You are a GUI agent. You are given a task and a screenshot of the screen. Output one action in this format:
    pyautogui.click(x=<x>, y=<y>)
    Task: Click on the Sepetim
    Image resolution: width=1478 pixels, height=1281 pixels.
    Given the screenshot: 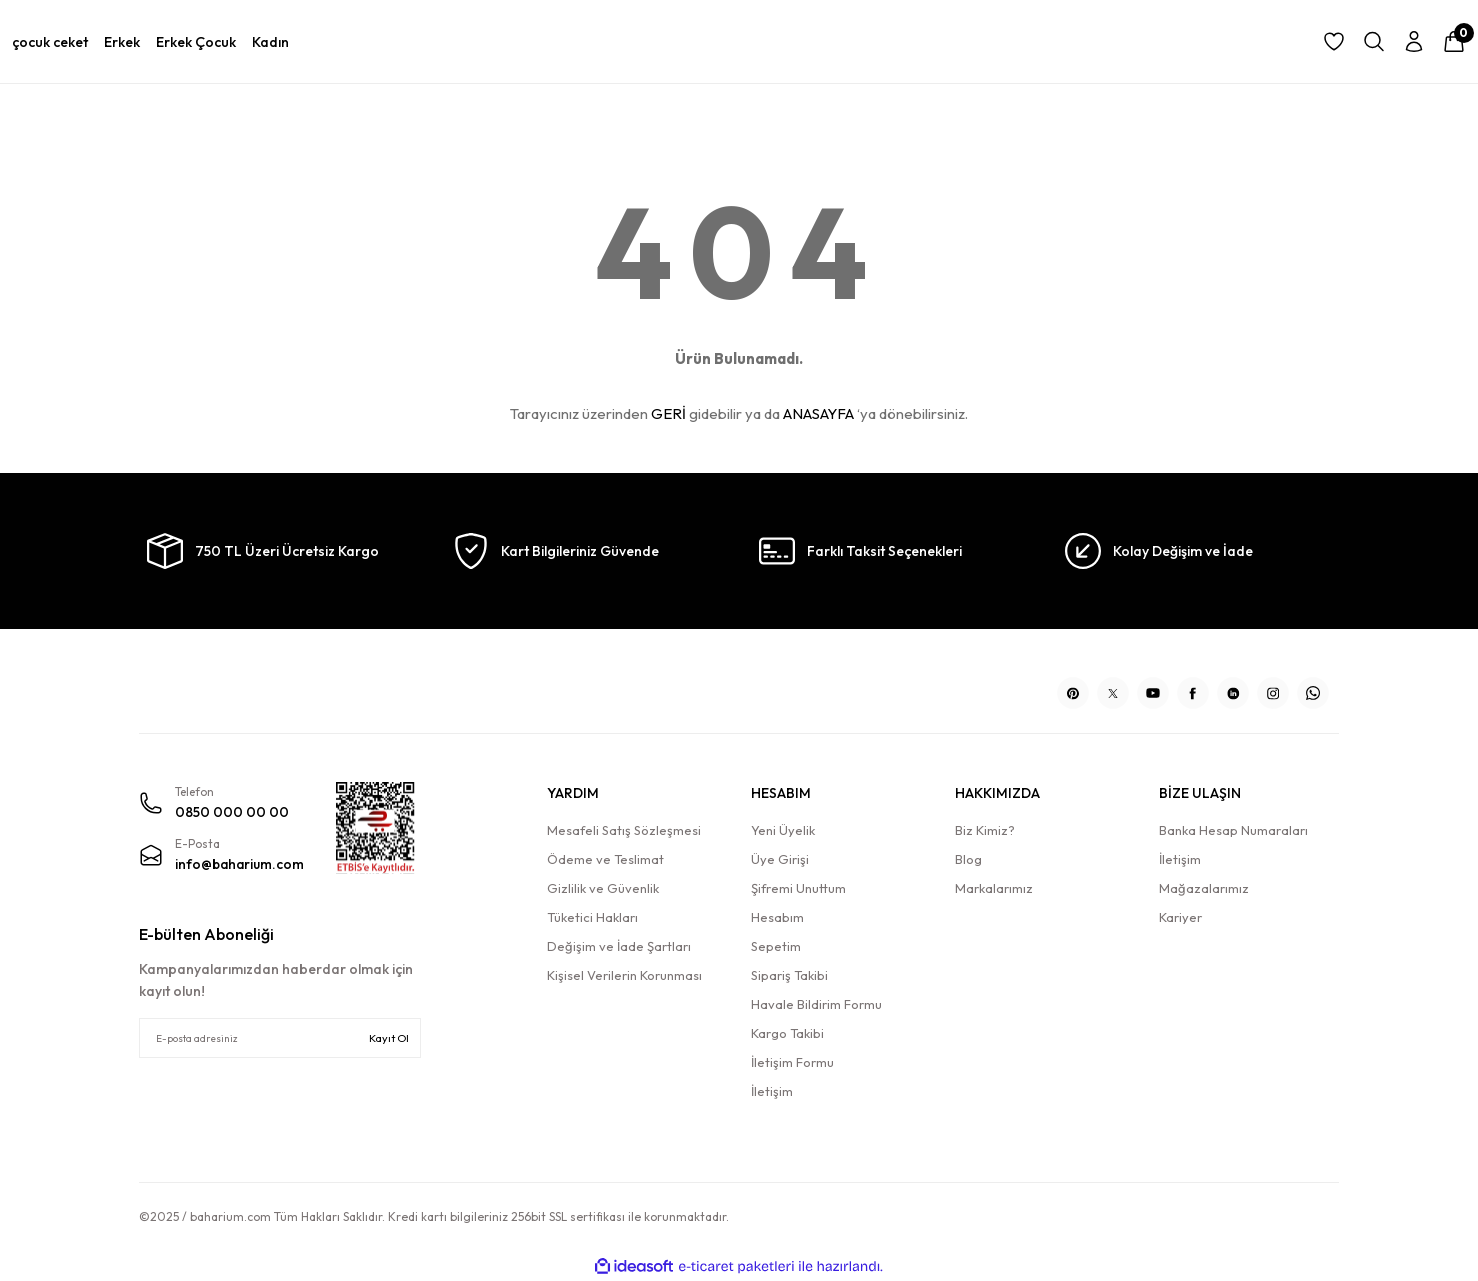 What is the action you would take?
    pyautogui.click(x=776, y=946)
    